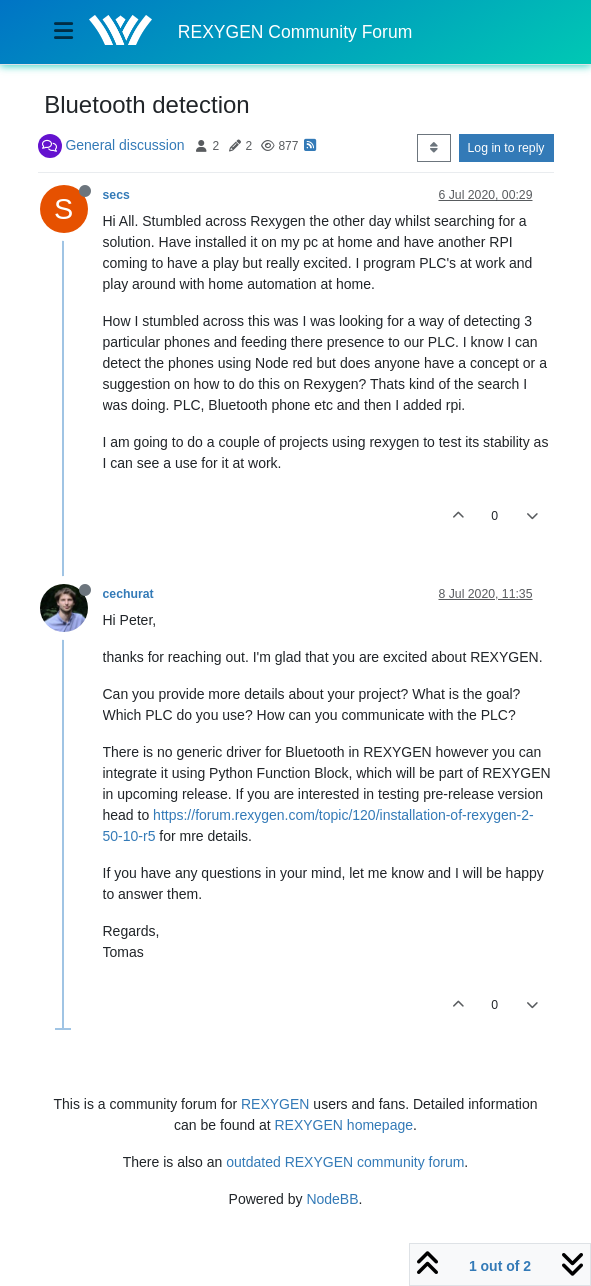 The image size is (591, 1286). What do you see at coordinates (124, 145) in the screenshot?
I see `General discussion` at bounding box center [124, 145].